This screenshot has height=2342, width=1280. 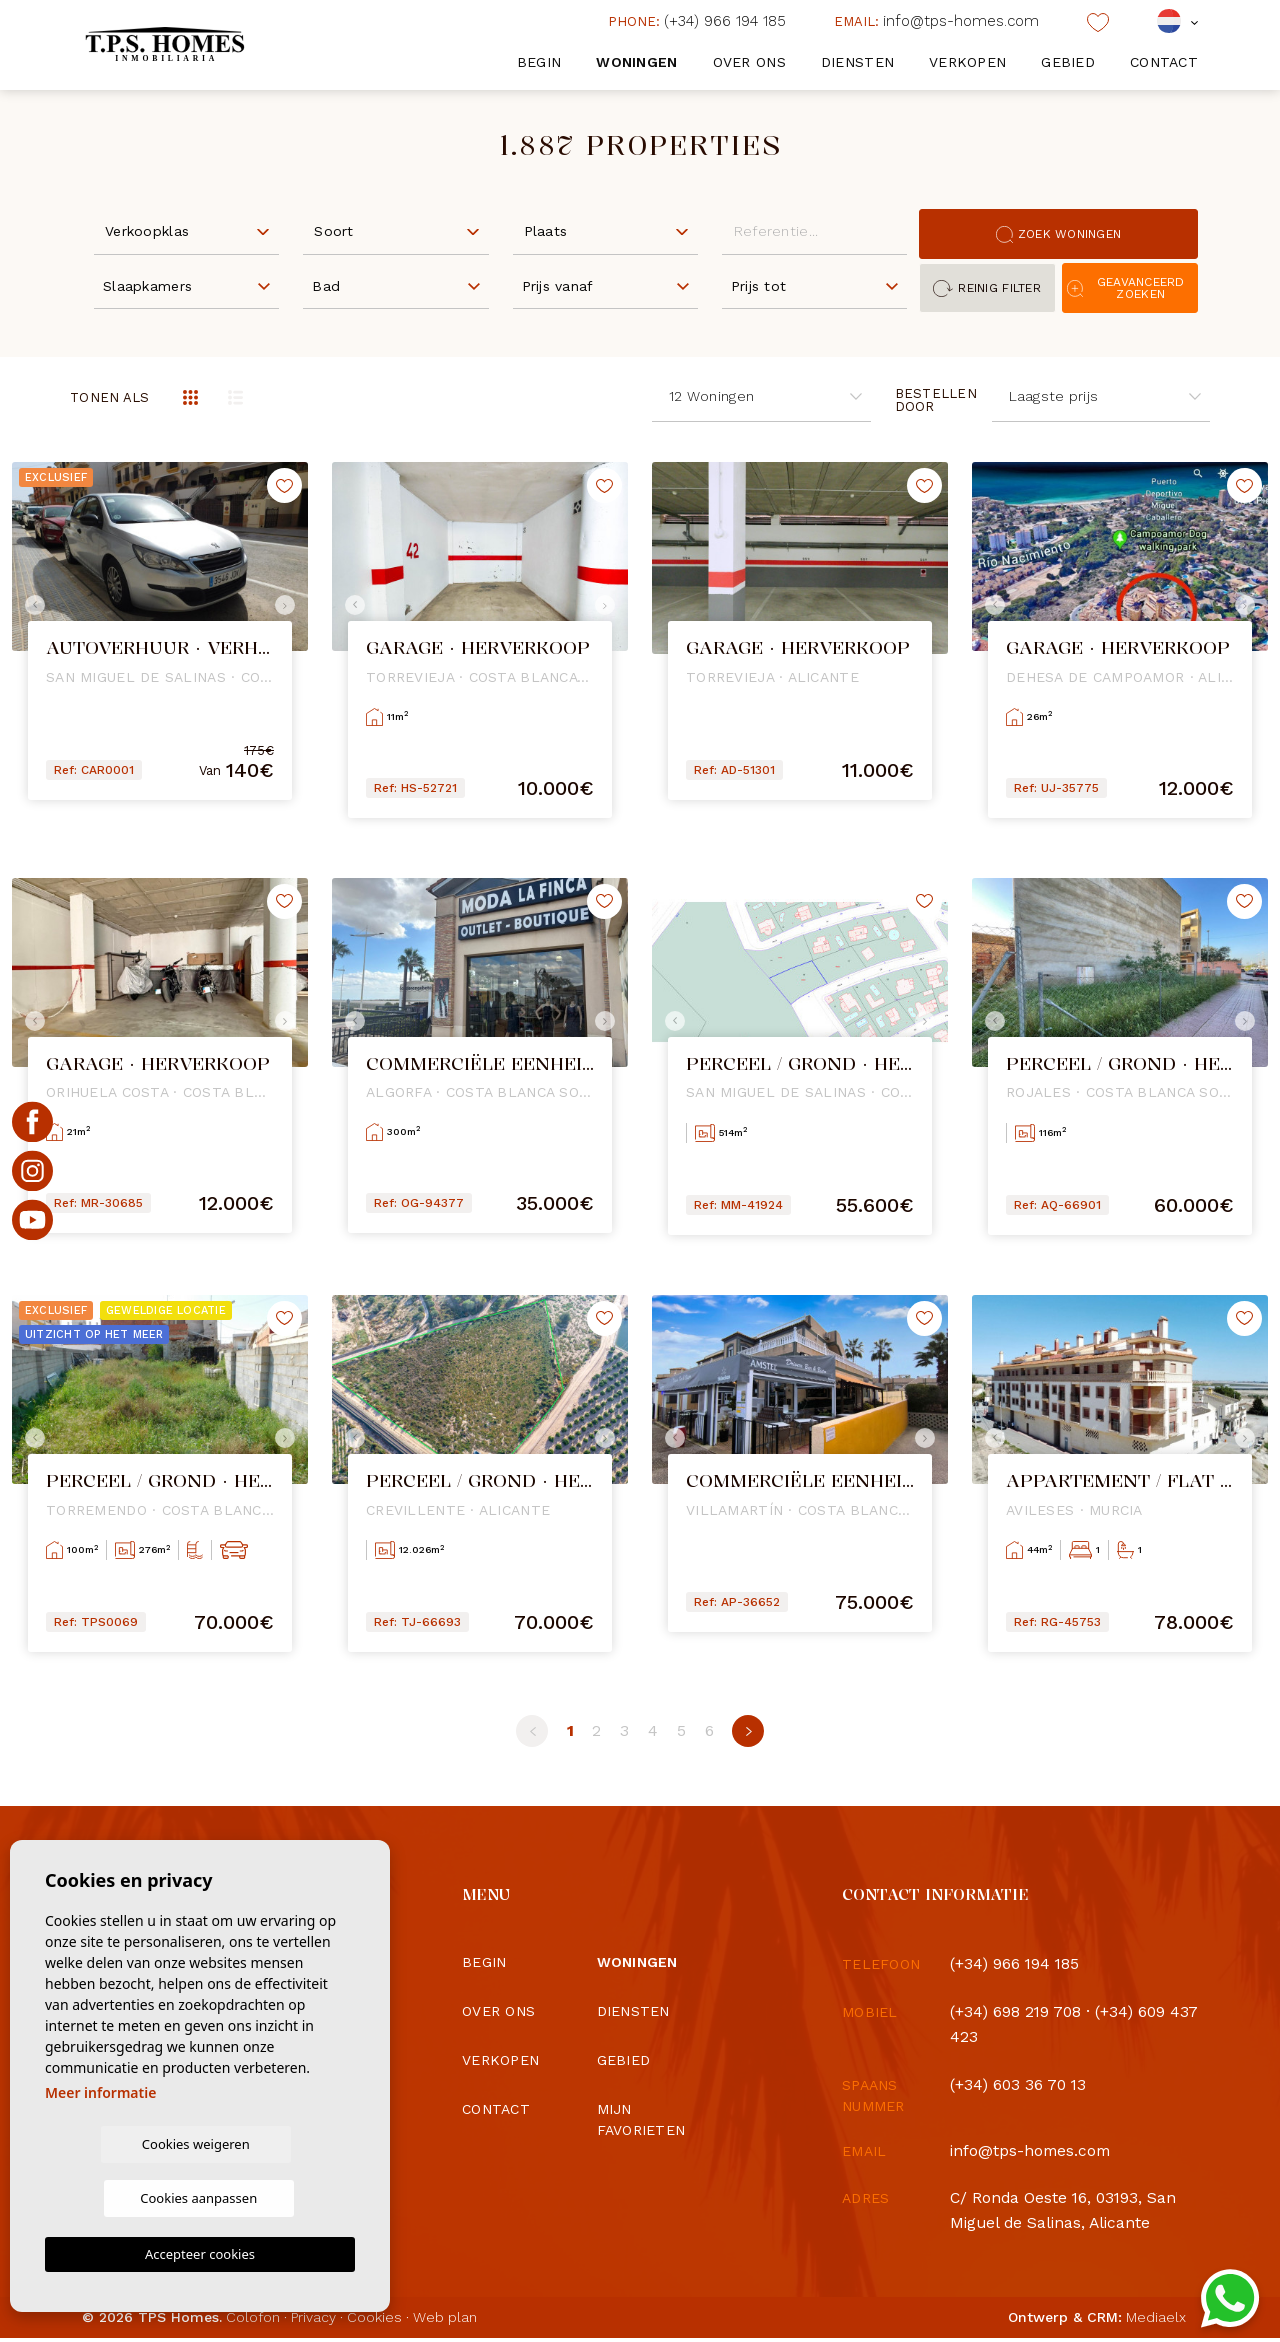 I want to click on Over ons, so click(x=749, y=62).